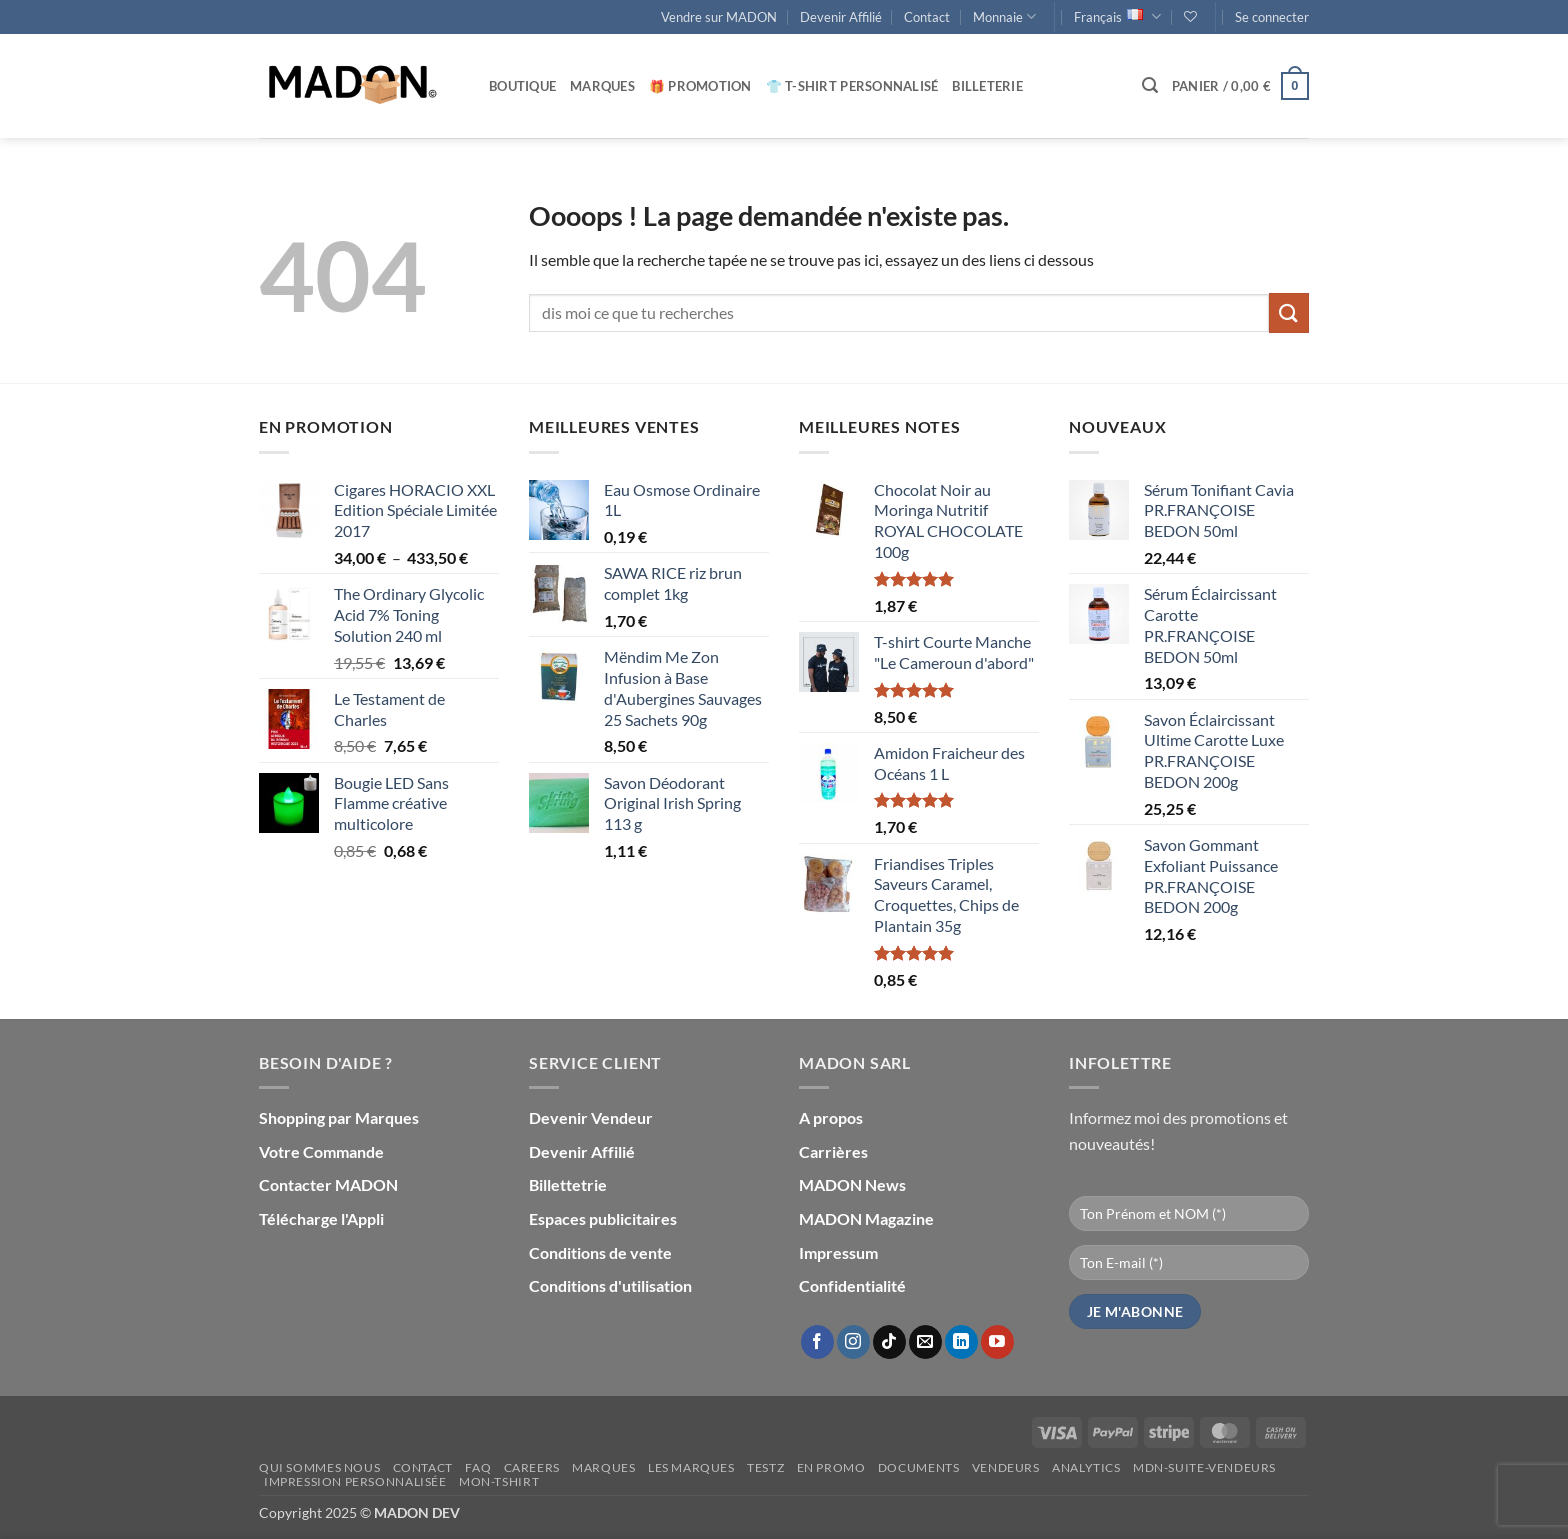 The width and height of the screenshot is (1568, 1539). I want to click on Contact, so click(927, 17).